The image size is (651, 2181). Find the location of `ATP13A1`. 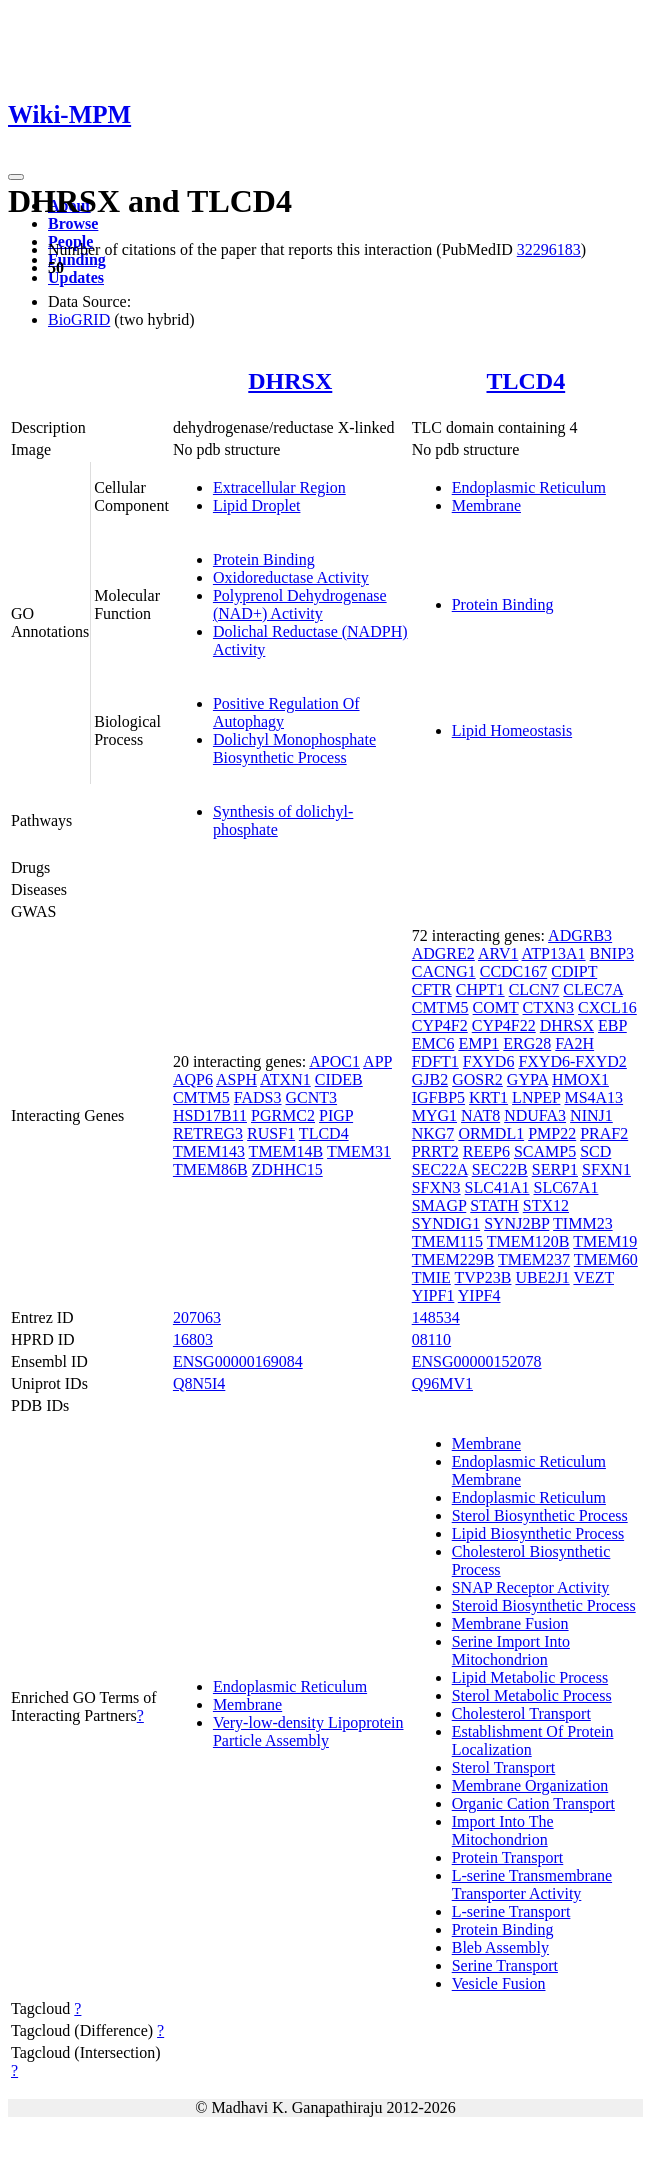

ATP13A1 is located at coordinates (554, 953).